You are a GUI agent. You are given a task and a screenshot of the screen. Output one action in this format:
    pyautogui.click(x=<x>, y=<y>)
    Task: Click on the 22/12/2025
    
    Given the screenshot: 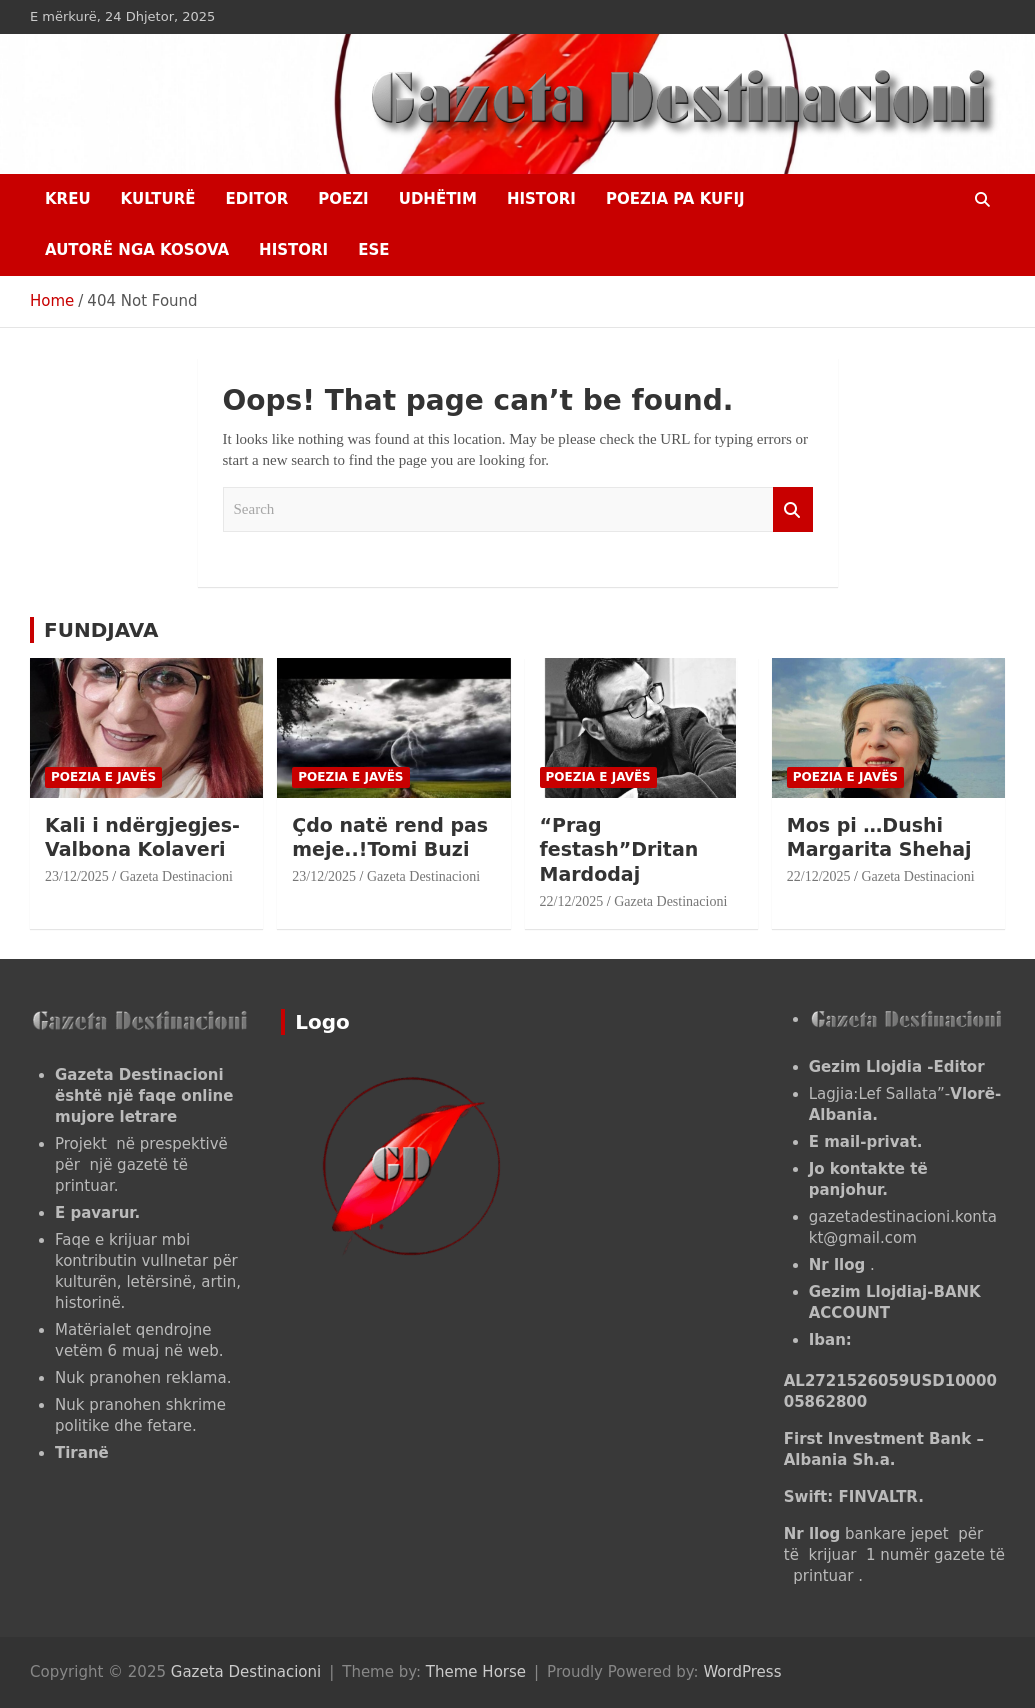 What is the action you would take?
    pyautogui.click(x=572, y=901)
    